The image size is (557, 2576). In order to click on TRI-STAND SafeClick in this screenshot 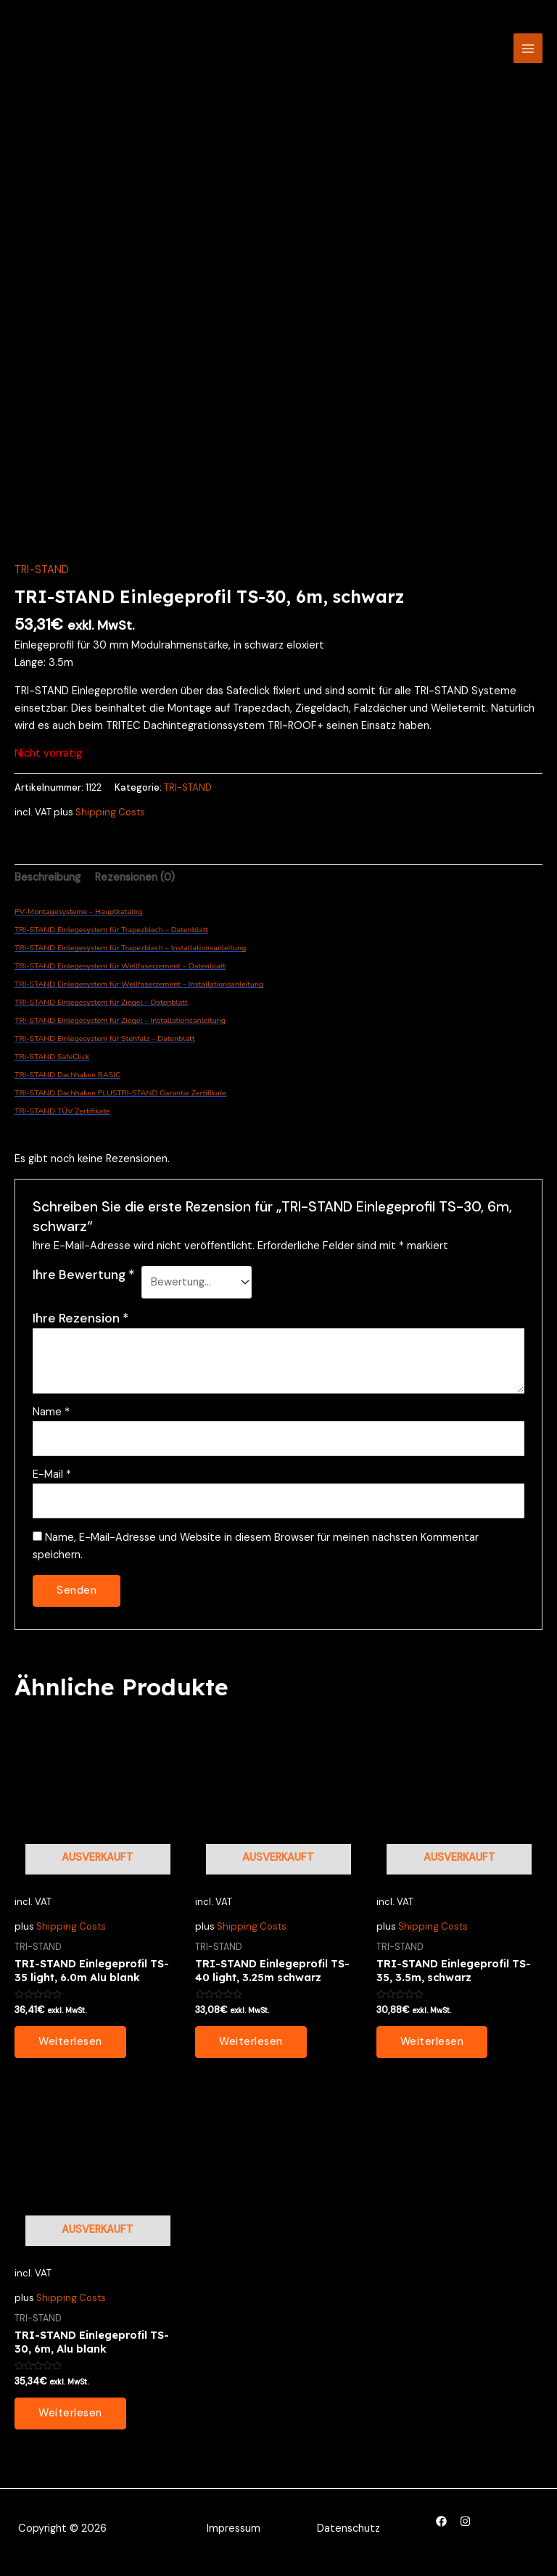, I will do `click(52, 1056)`.